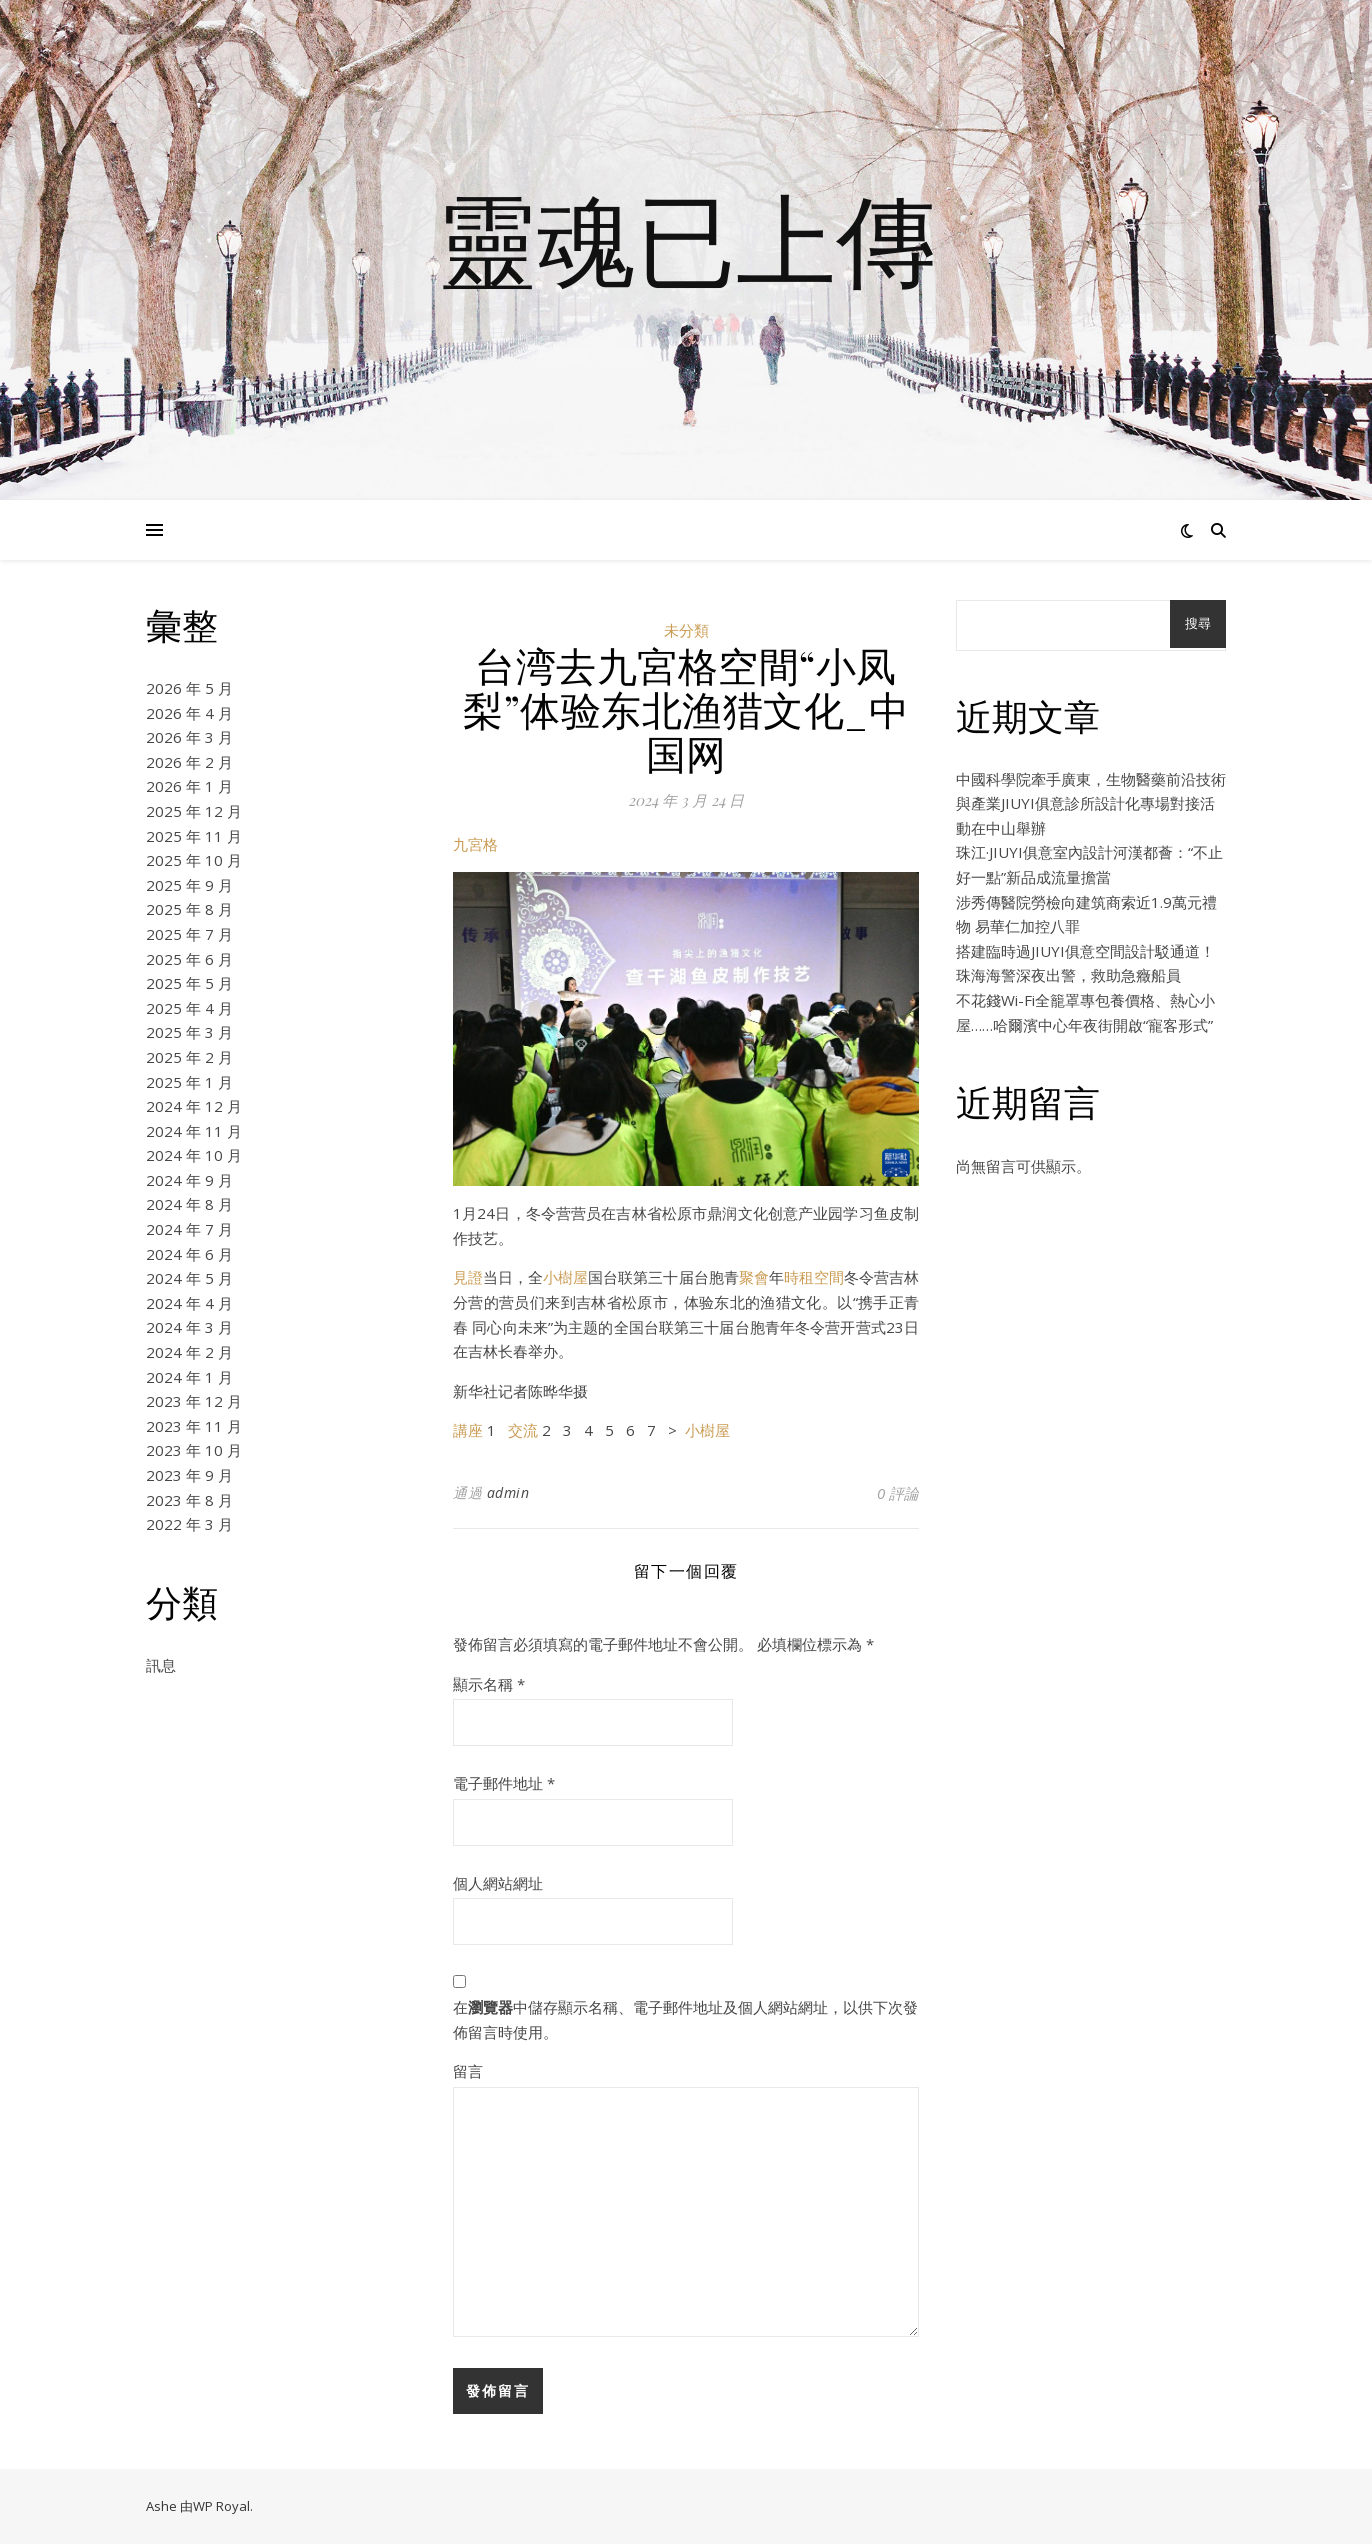  Describe the element at coordinates (189, 737) in the screenshot. I see `2026 年 3 月` at that location.